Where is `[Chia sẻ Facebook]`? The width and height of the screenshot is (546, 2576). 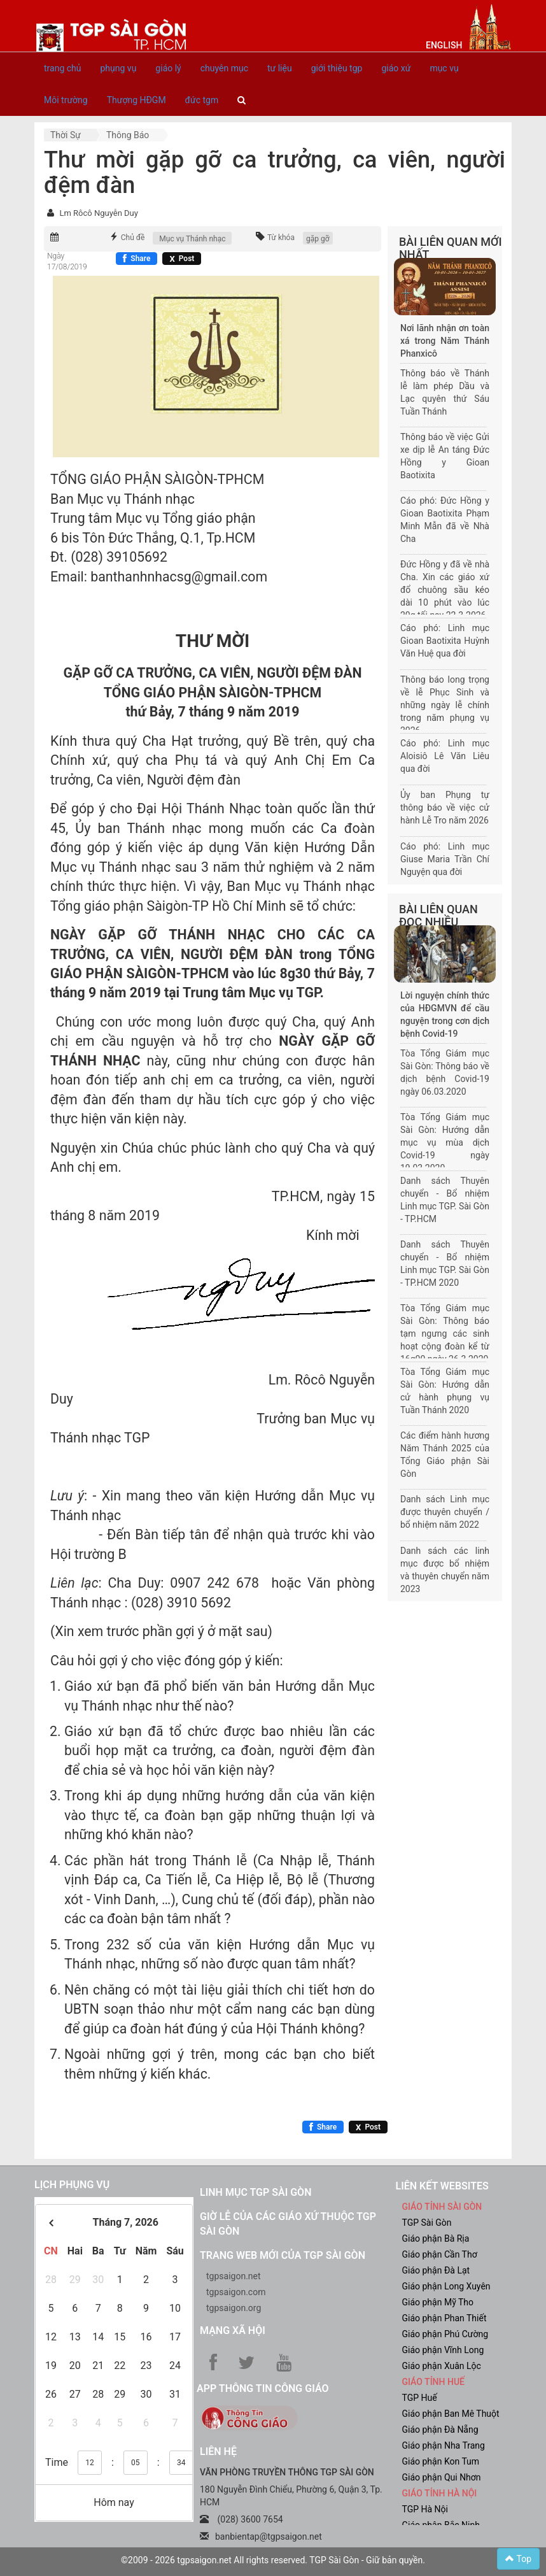
[Chia sẻ Facebook] is located at coordinates (136, 258).